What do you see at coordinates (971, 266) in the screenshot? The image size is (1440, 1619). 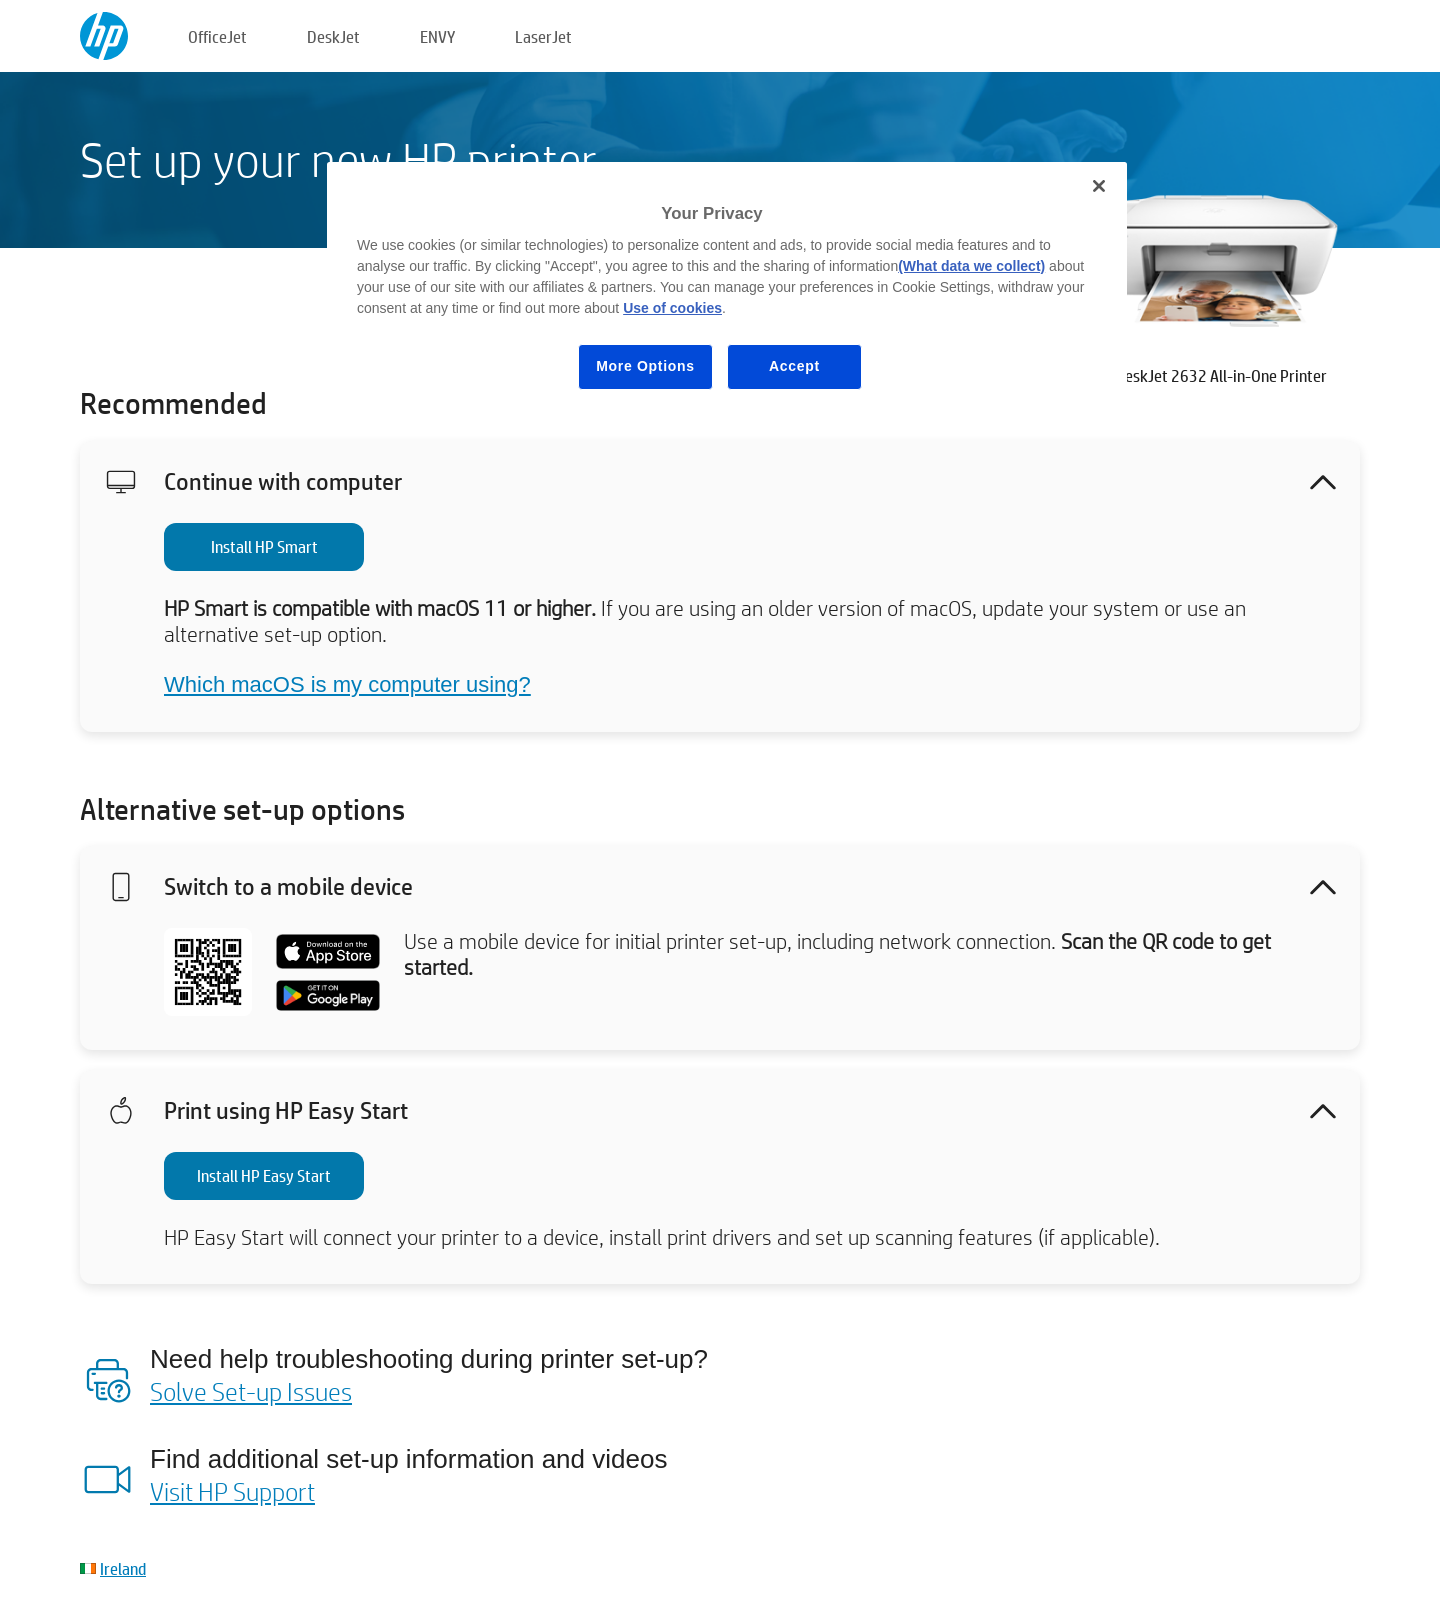 I see `(What data we collect)` at bounding box center [971, 266].